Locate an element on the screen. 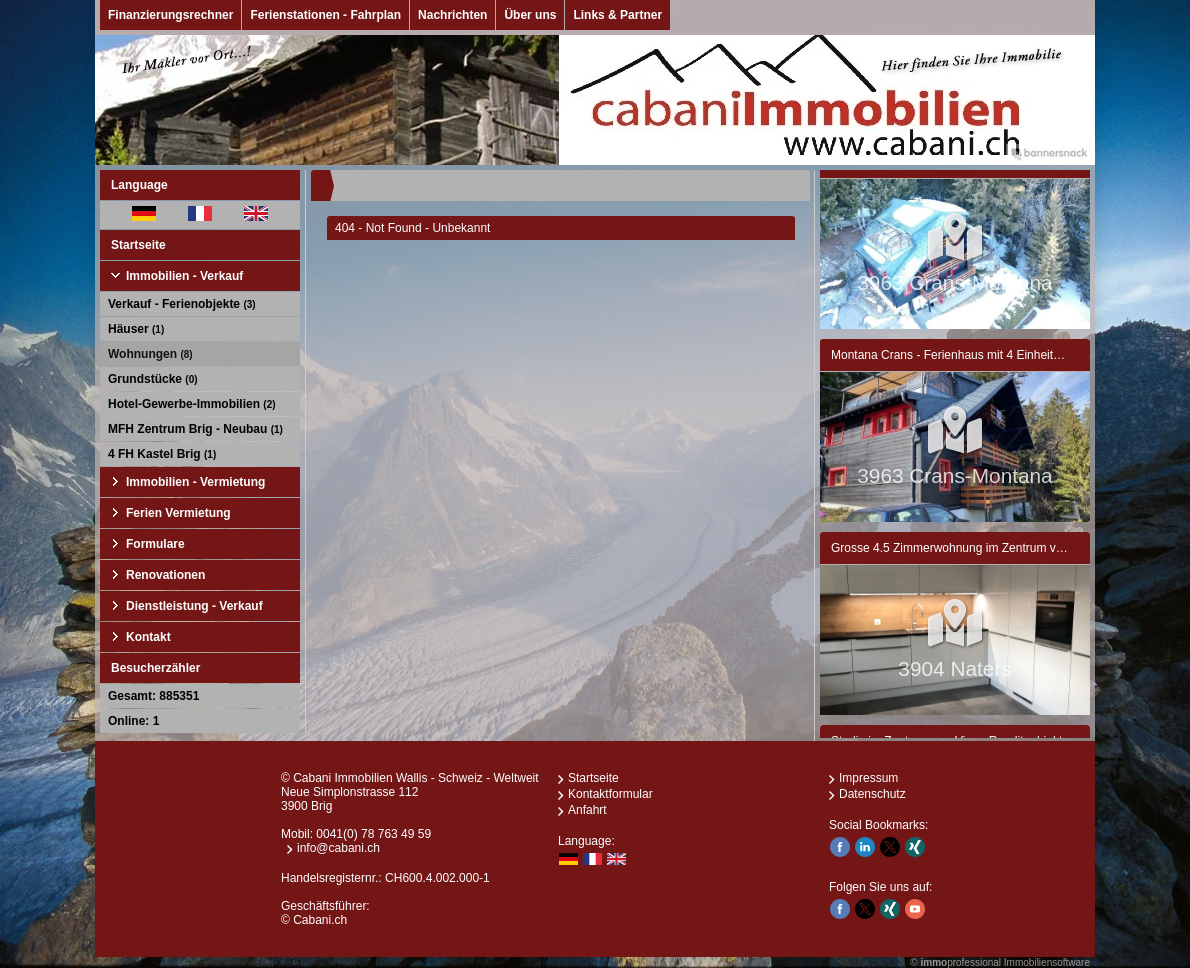  Grundstücke is located at coordinates (153, 379).